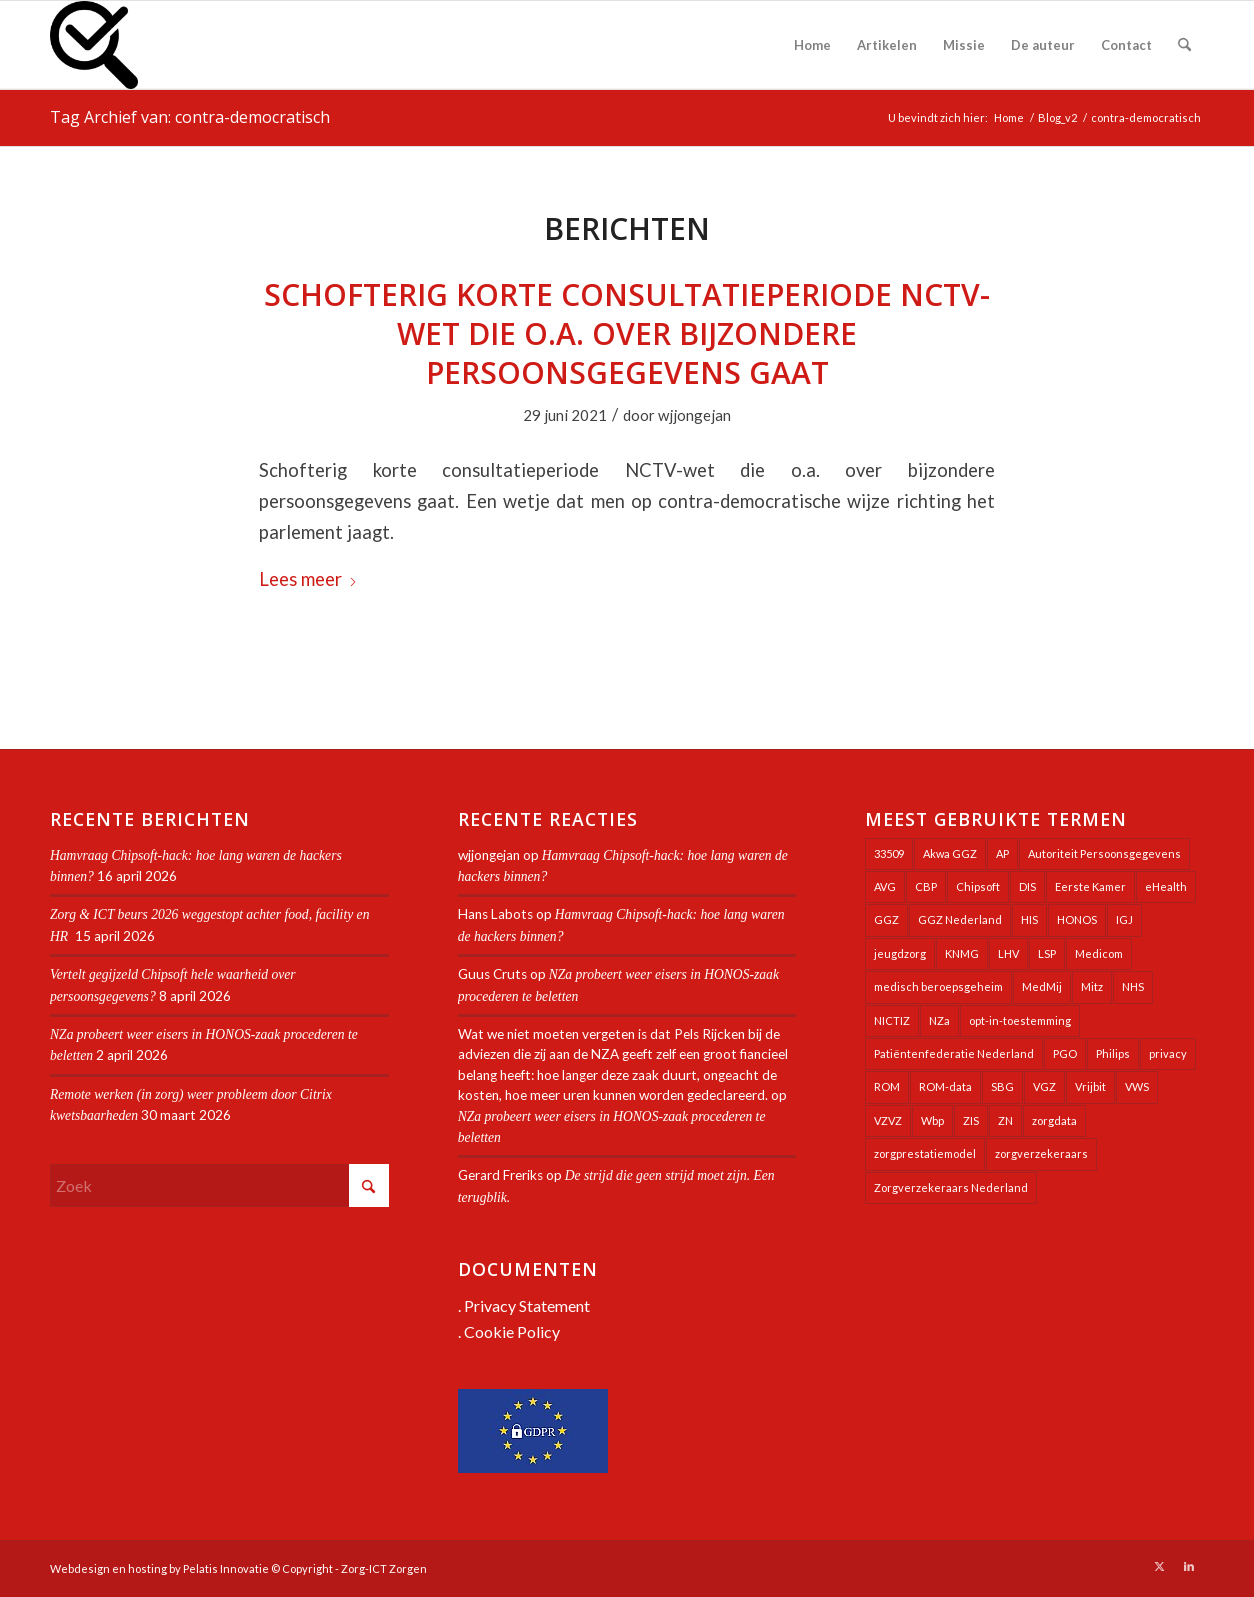 Image resolution: width=1254 pixels, height=1597 pixels. I want to click on Chipsoft [Chipsoft (23 items)], so click(978, 886).